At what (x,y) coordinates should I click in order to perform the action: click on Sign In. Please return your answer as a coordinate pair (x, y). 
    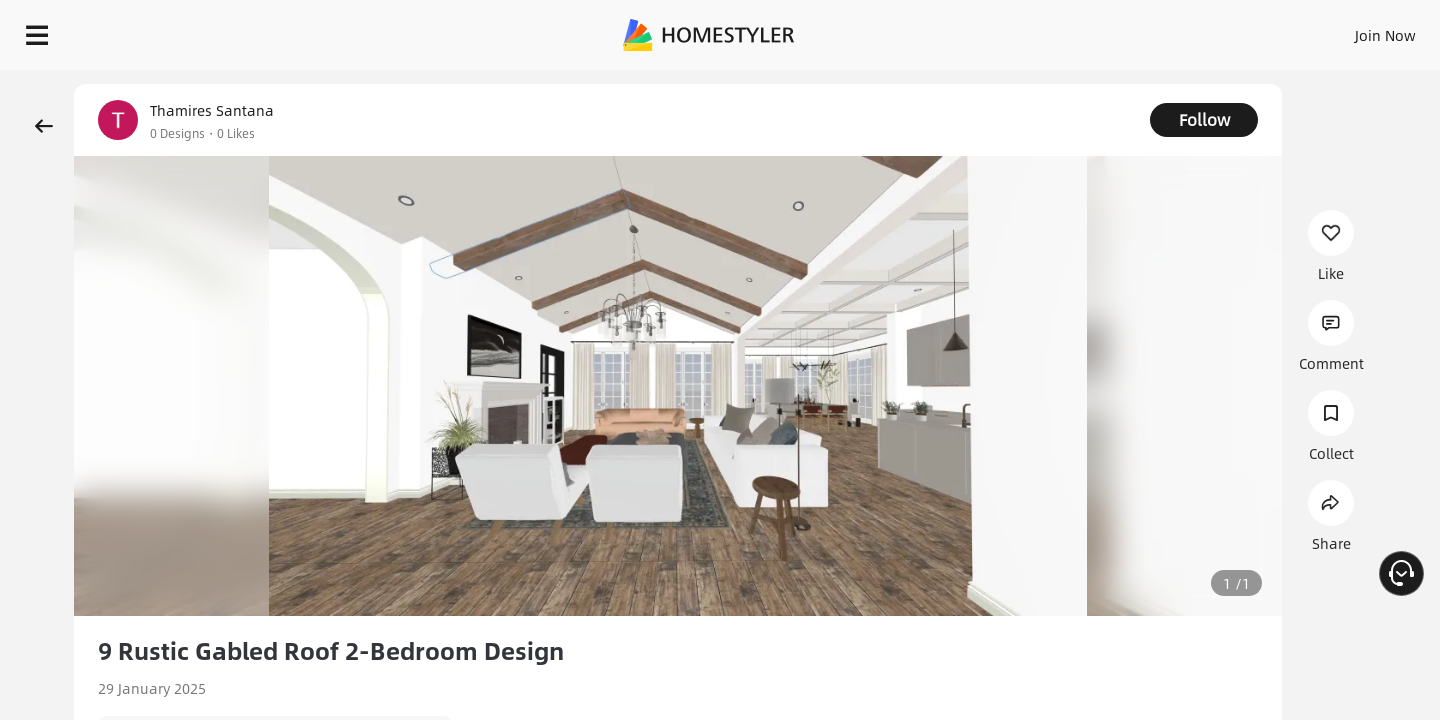
    Looking at the image, I should click on (1070, 30).